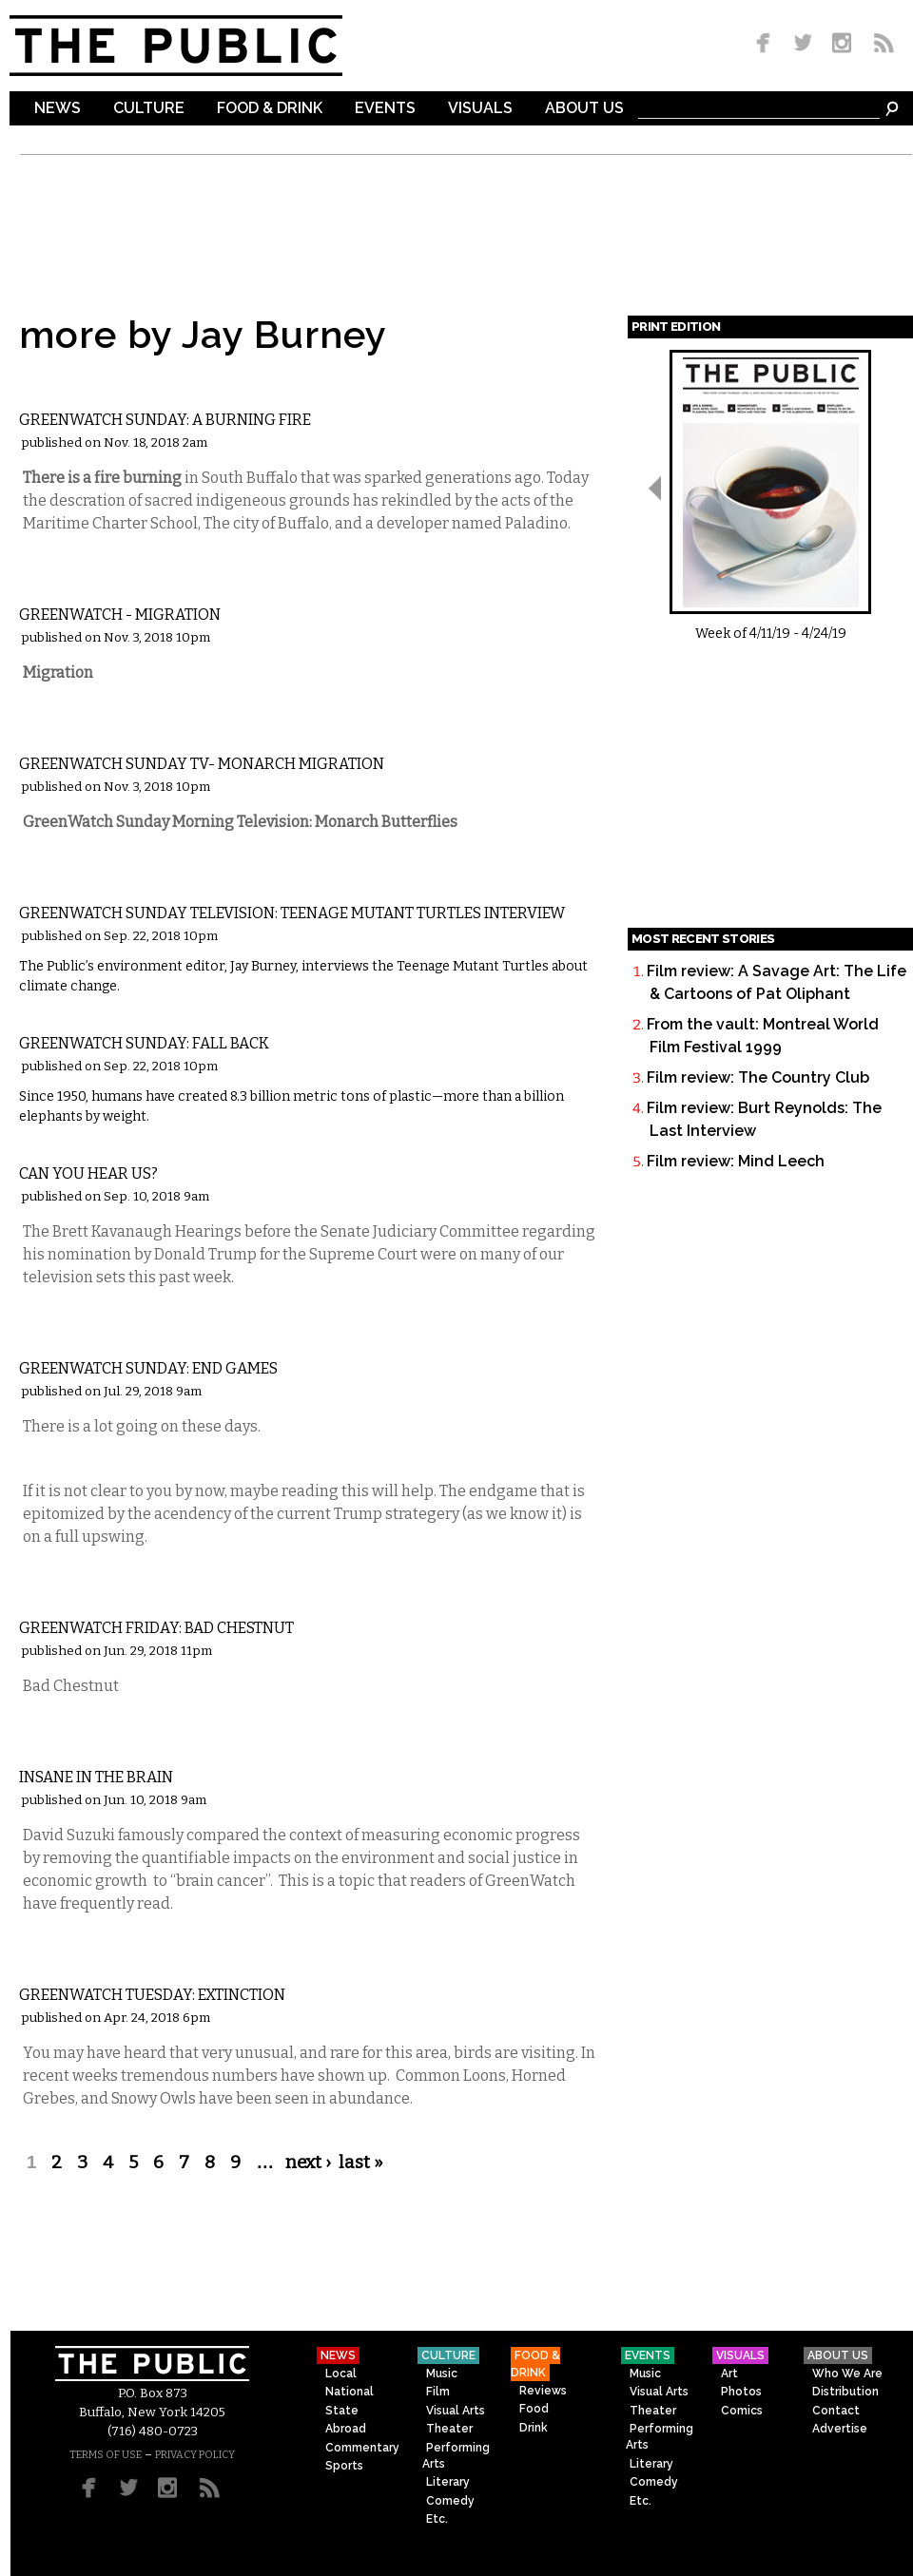 The height and width of the screenshot is (2576, 913). What do you see at coordinates (195, 2455) in the screenshot?
I see `PRIVACY POLICY` at bounding box center [195, 2455].